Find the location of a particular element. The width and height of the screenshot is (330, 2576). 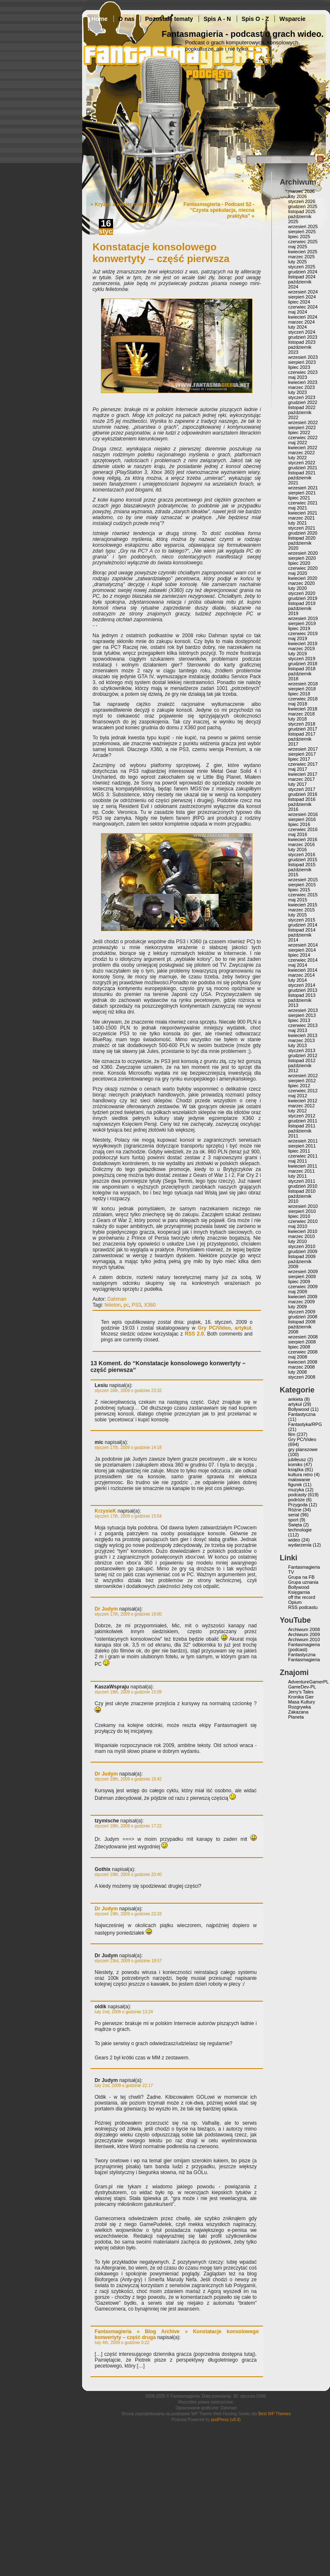

styczeń 19th, 2009 o godzinie 22:33 is located at coordinates (128, 1914).